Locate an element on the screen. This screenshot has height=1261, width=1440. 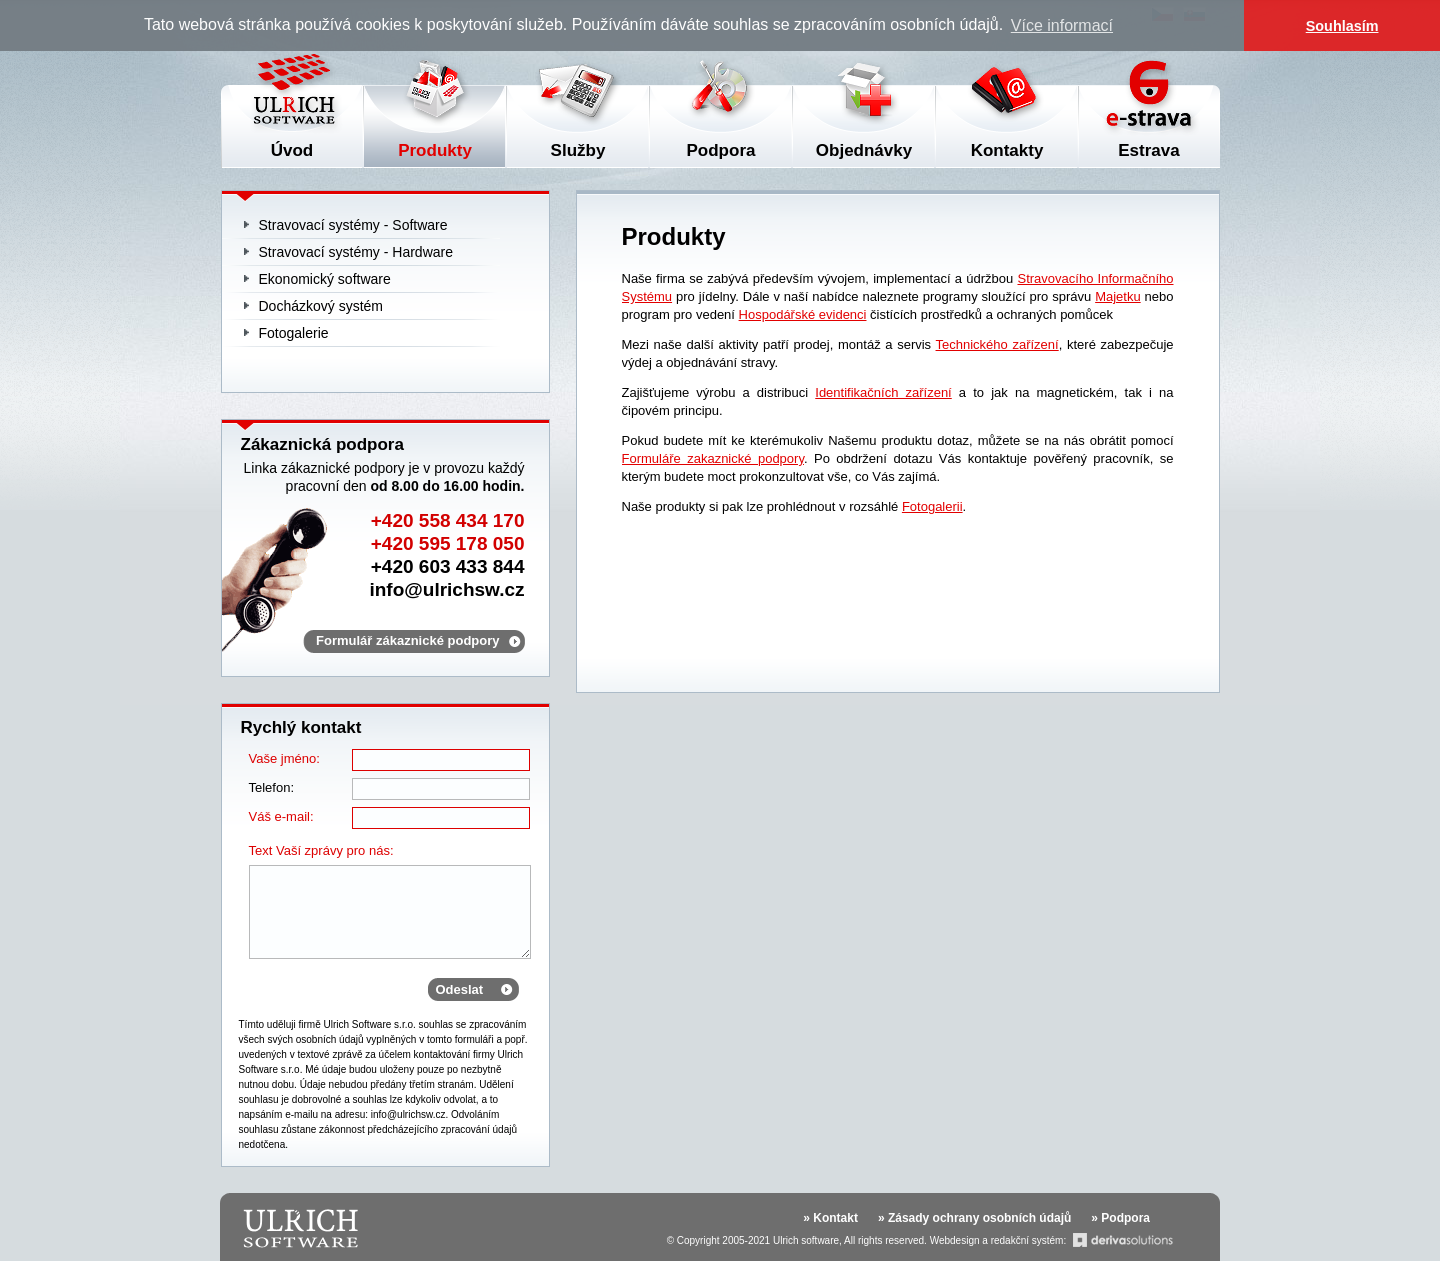
» Zásady ochrany osobních údajů is located at coordinates (974, 1218).